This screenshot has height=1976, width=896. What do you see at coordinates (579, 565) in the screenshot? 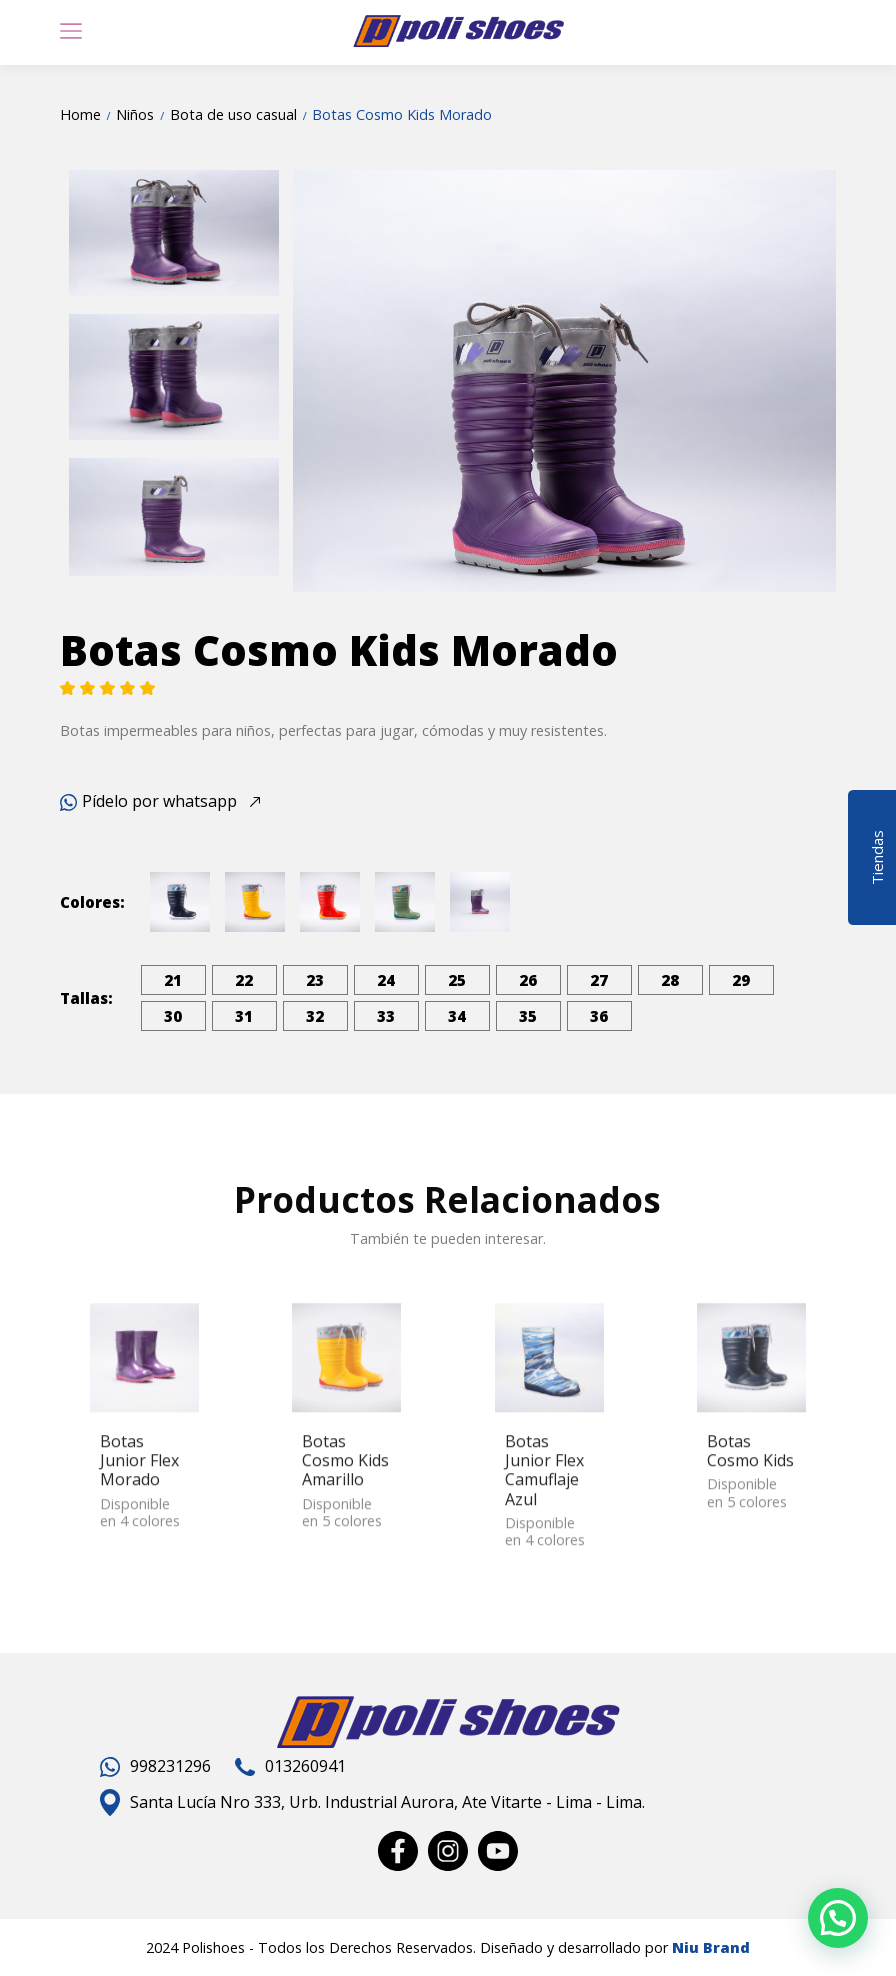
I see `4 [tab]` at bounding box center [579, 565].